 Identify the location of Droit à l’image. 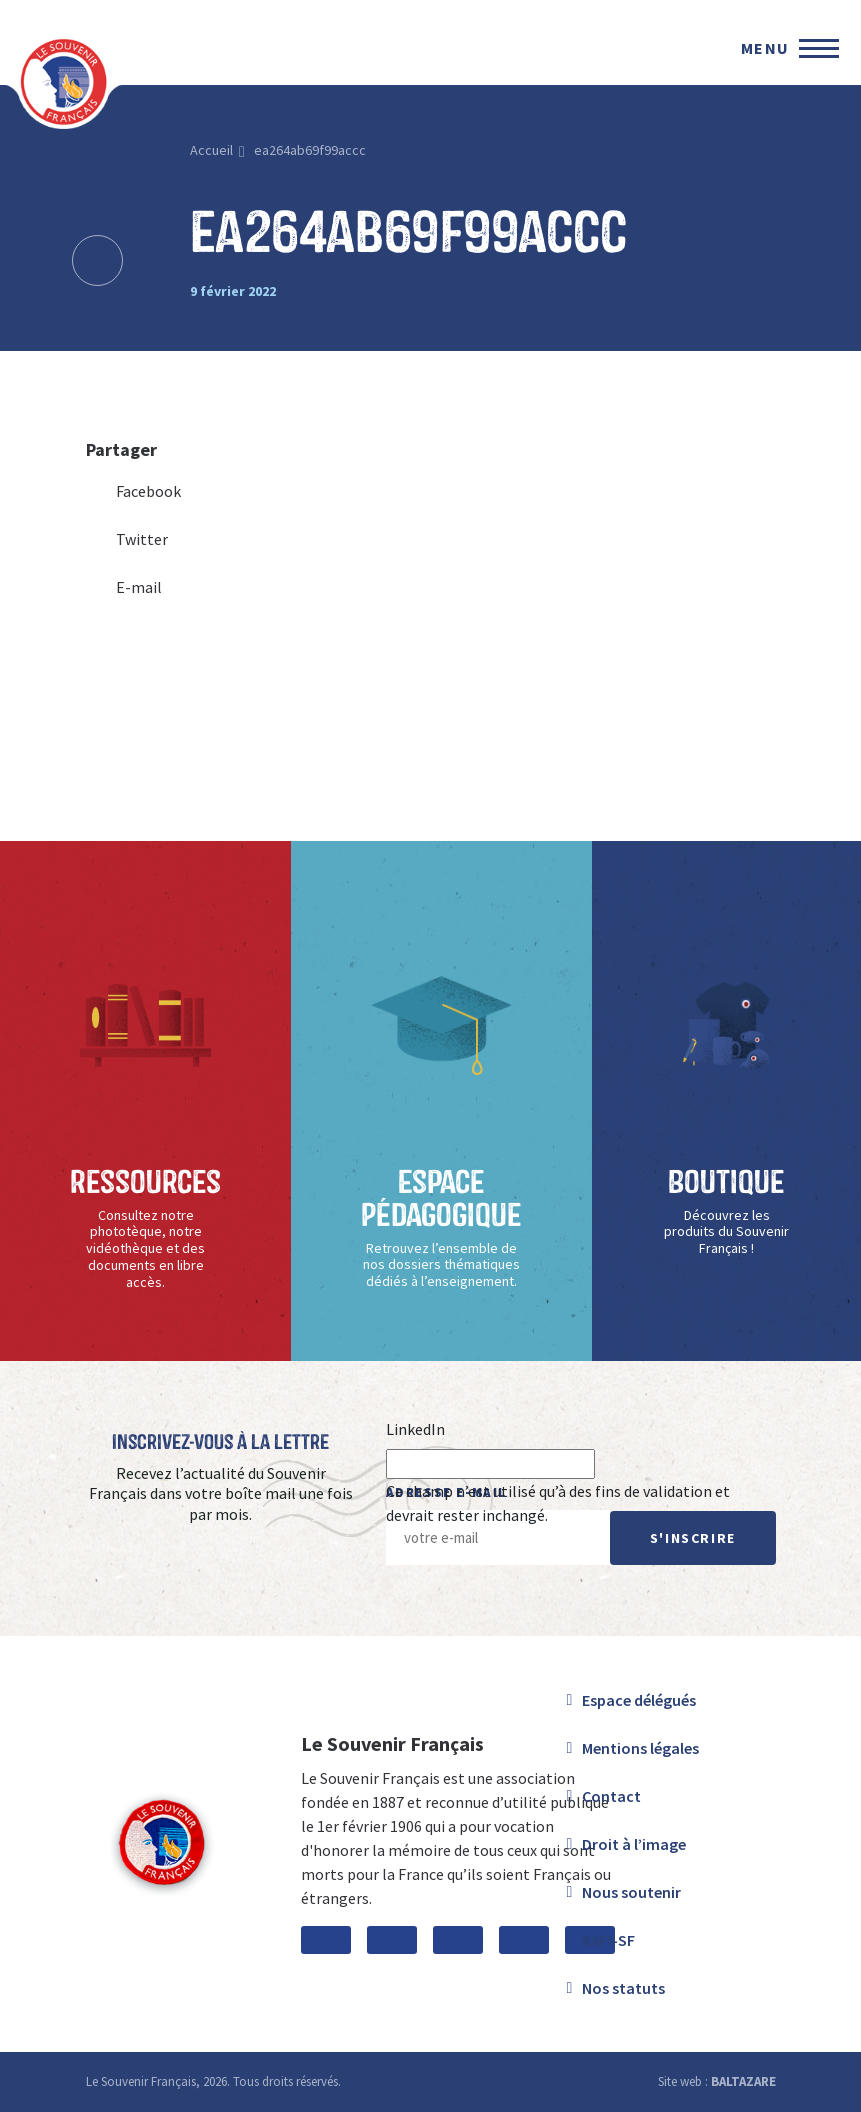
(634, 1844).